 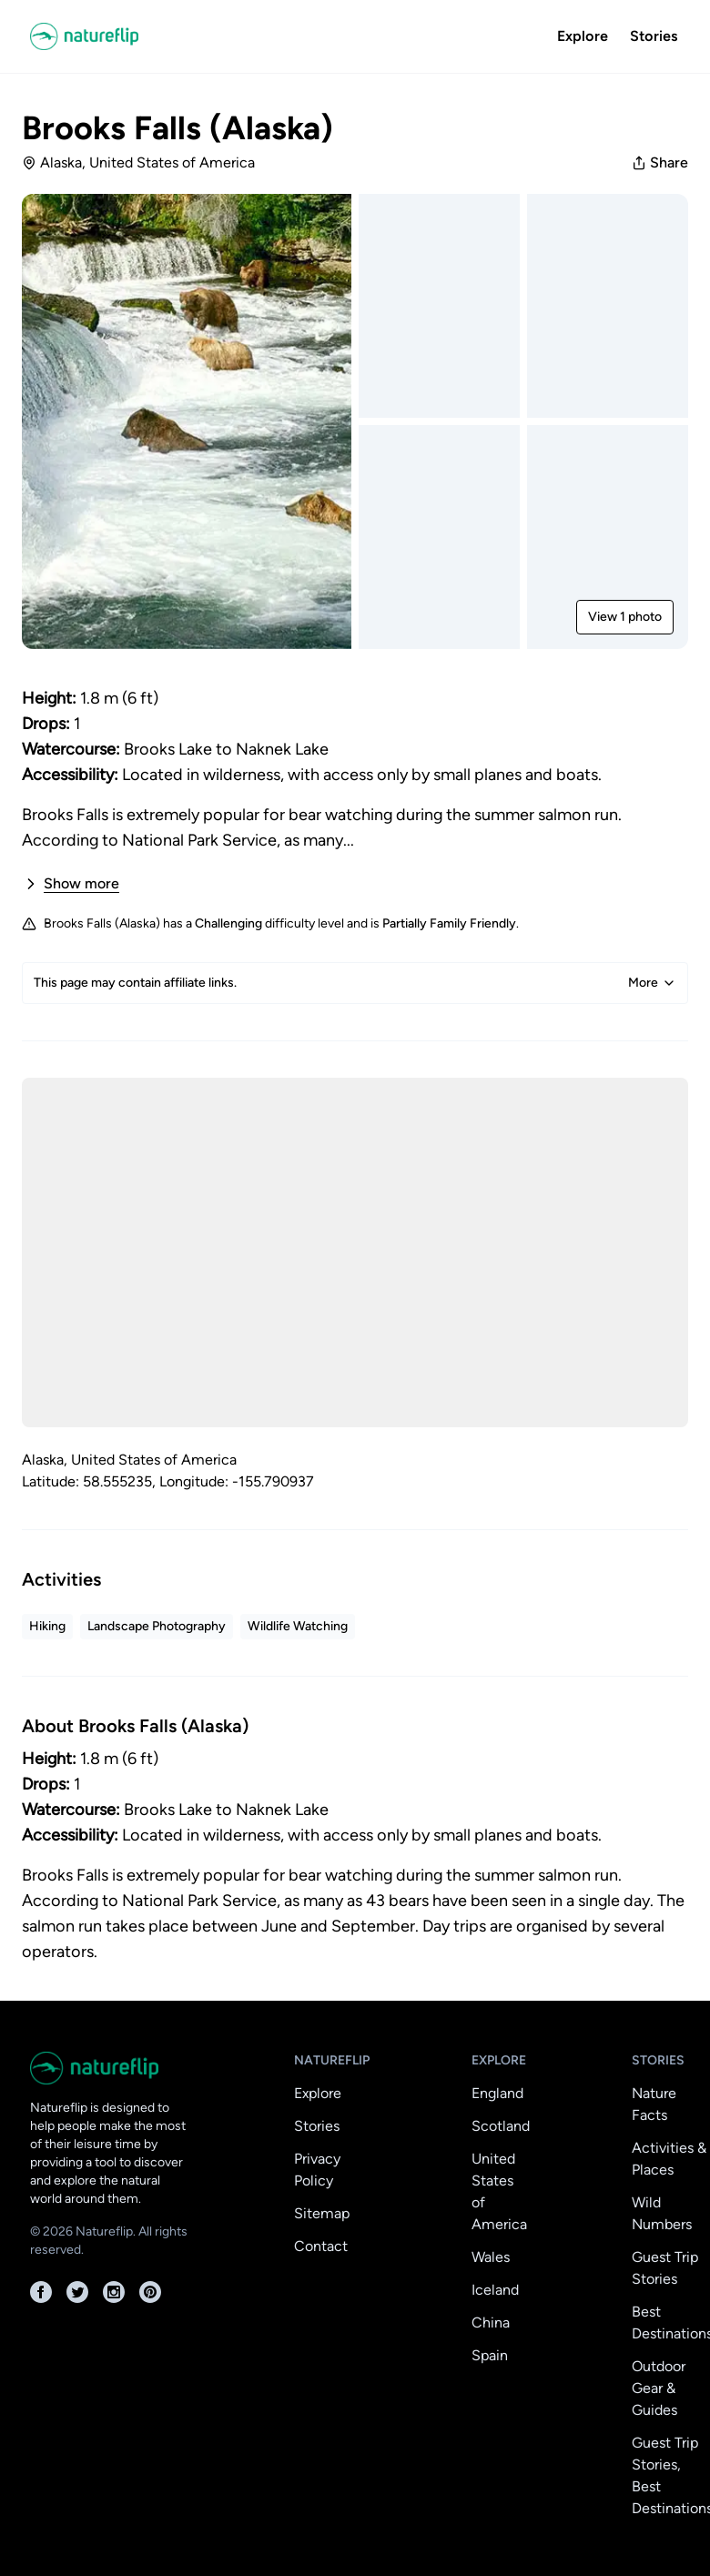 I want to click on This page may contain affiliate links., so click(x=355, y=983).